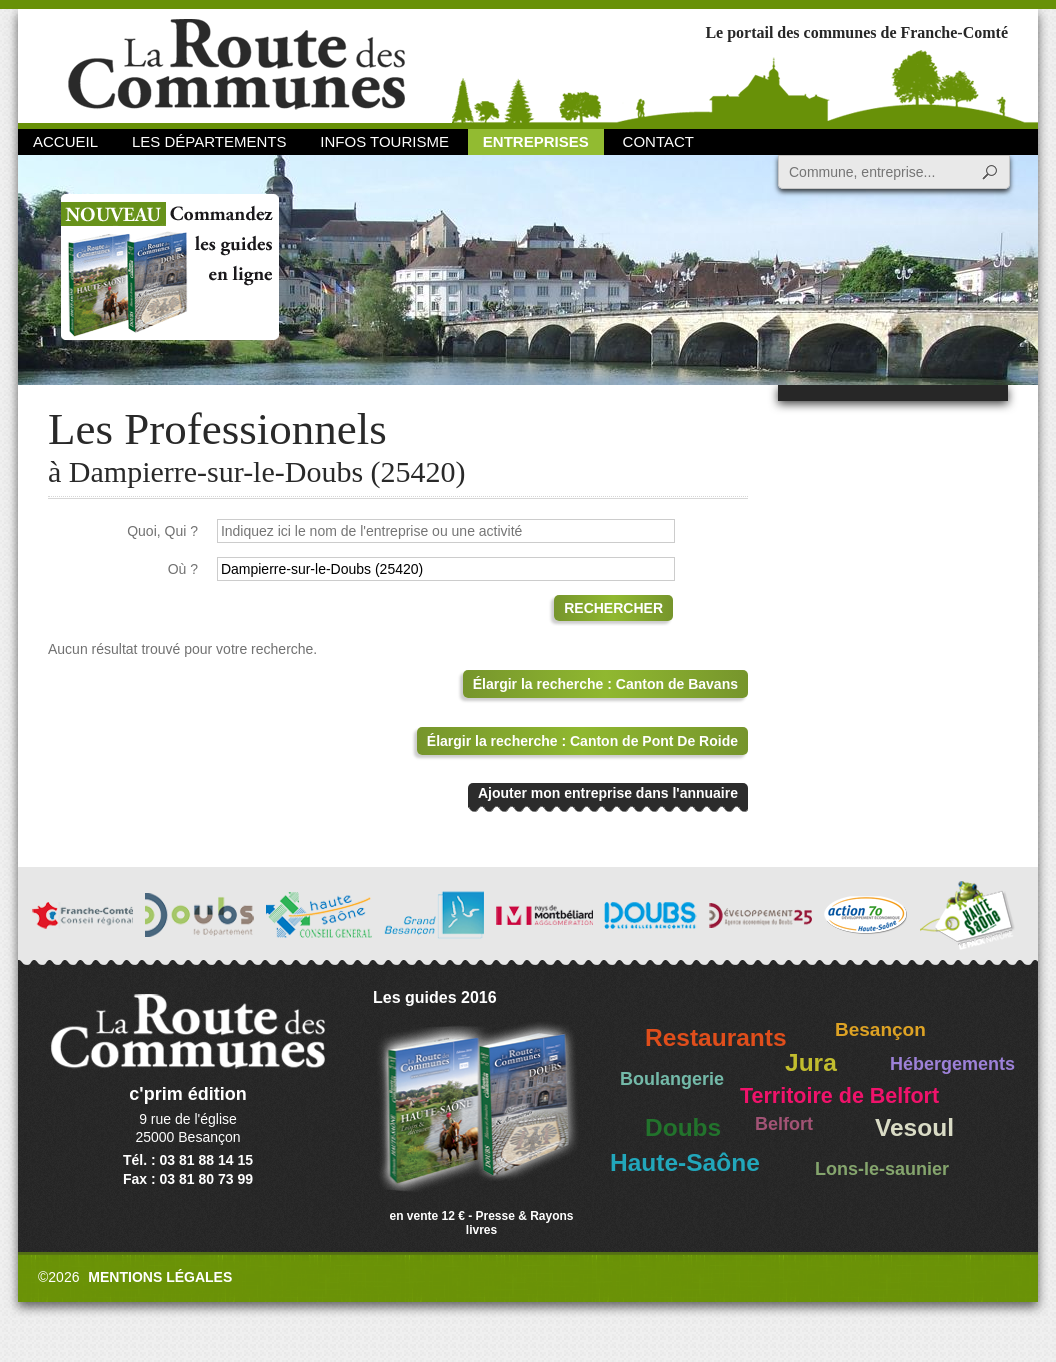 The height and width of the screenshot is (1362, 1056). Describe the element at coordinates (658, 141) in the screenshot. I see `Contact` at that location.